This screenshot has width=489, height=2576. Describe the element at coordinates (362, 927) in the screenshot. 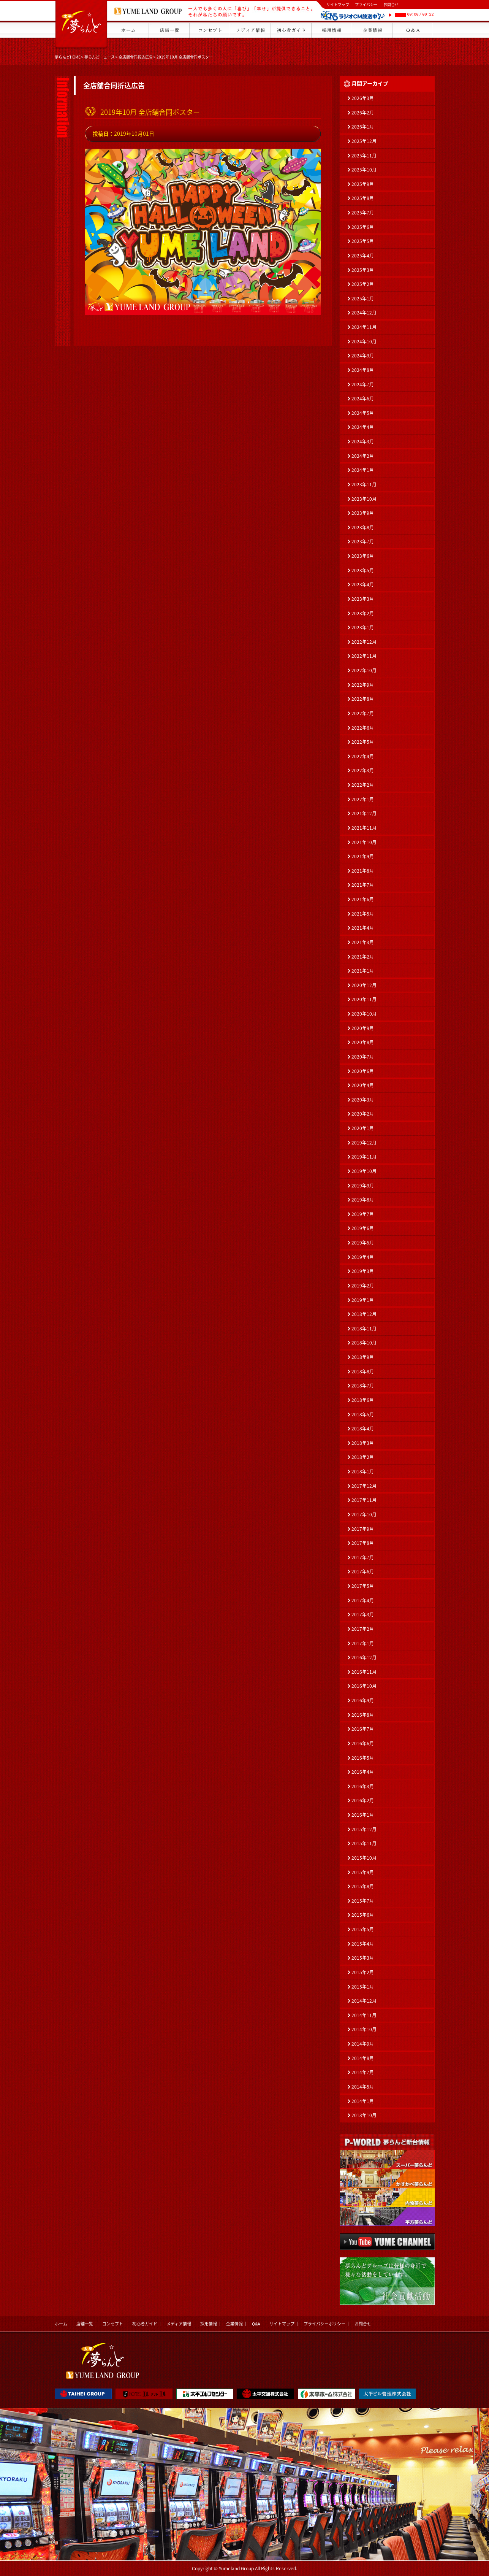

I see `2021年4月` at that location.